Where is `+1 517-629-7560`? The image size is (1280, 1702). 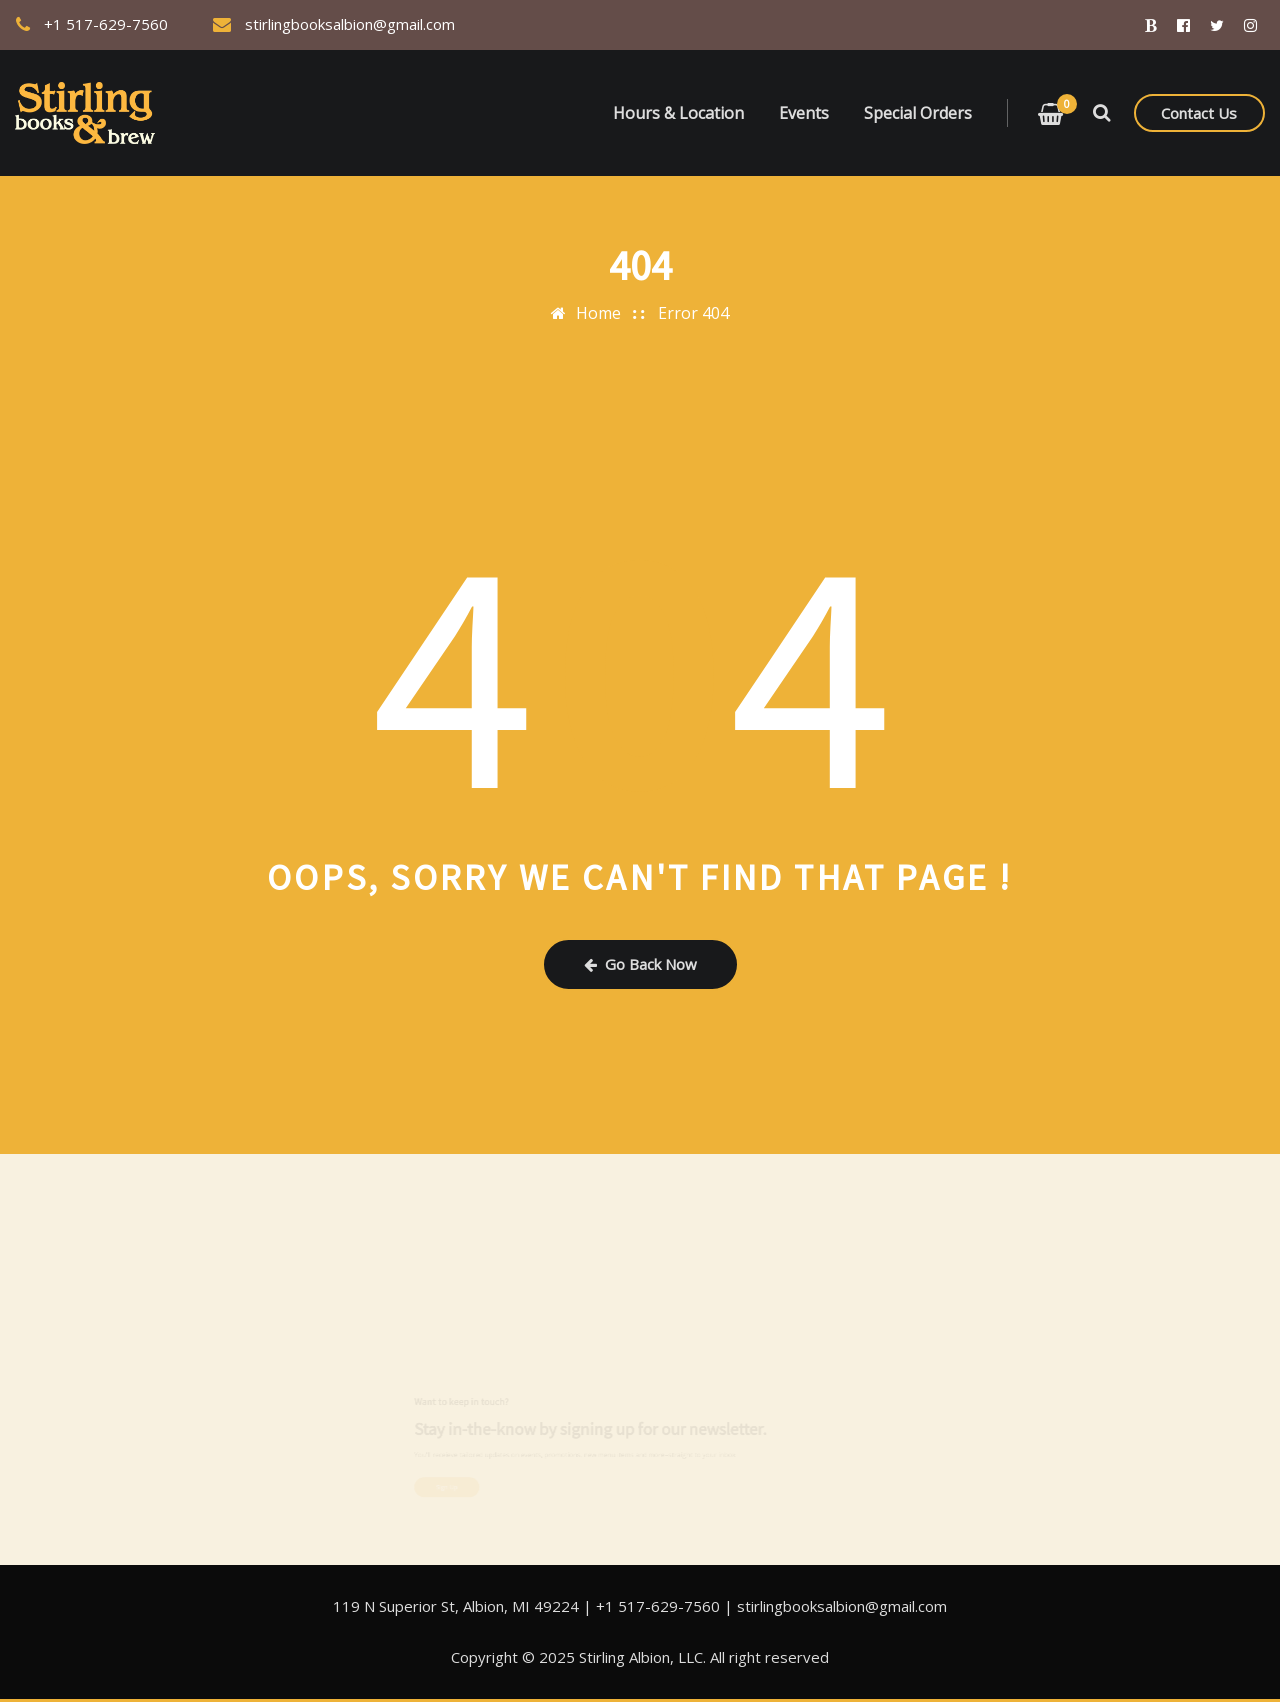
+1 517-629-7560 is located at coordinates (106, 24).